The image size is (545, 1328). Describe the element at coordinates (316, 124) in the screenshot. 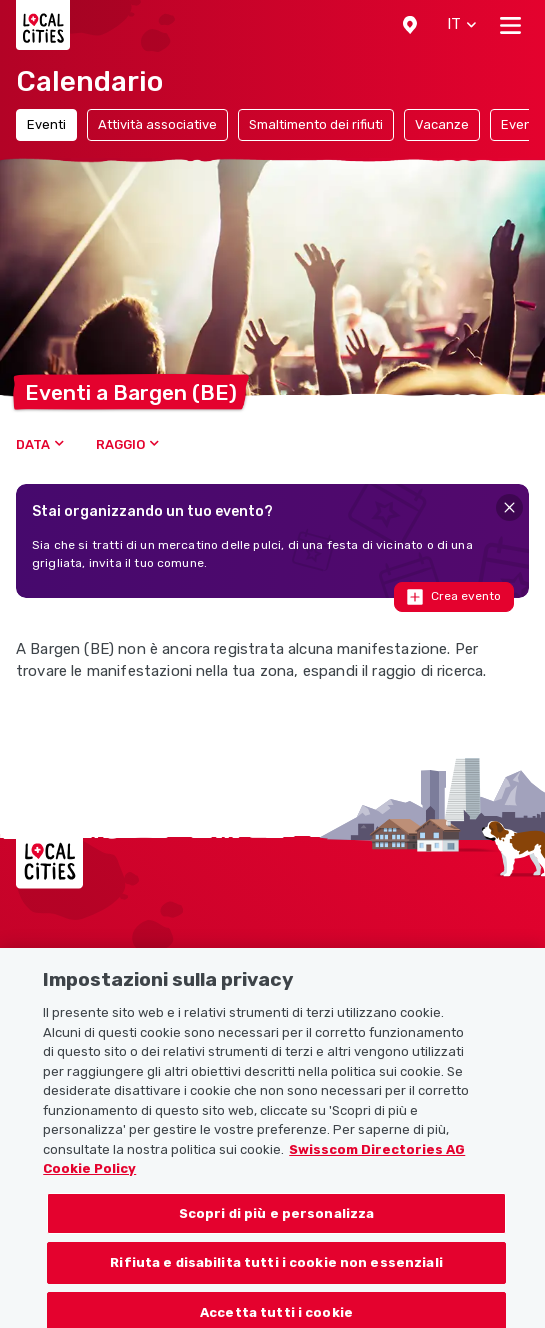

I see `Smaltimento dei rifiuti` at that location.